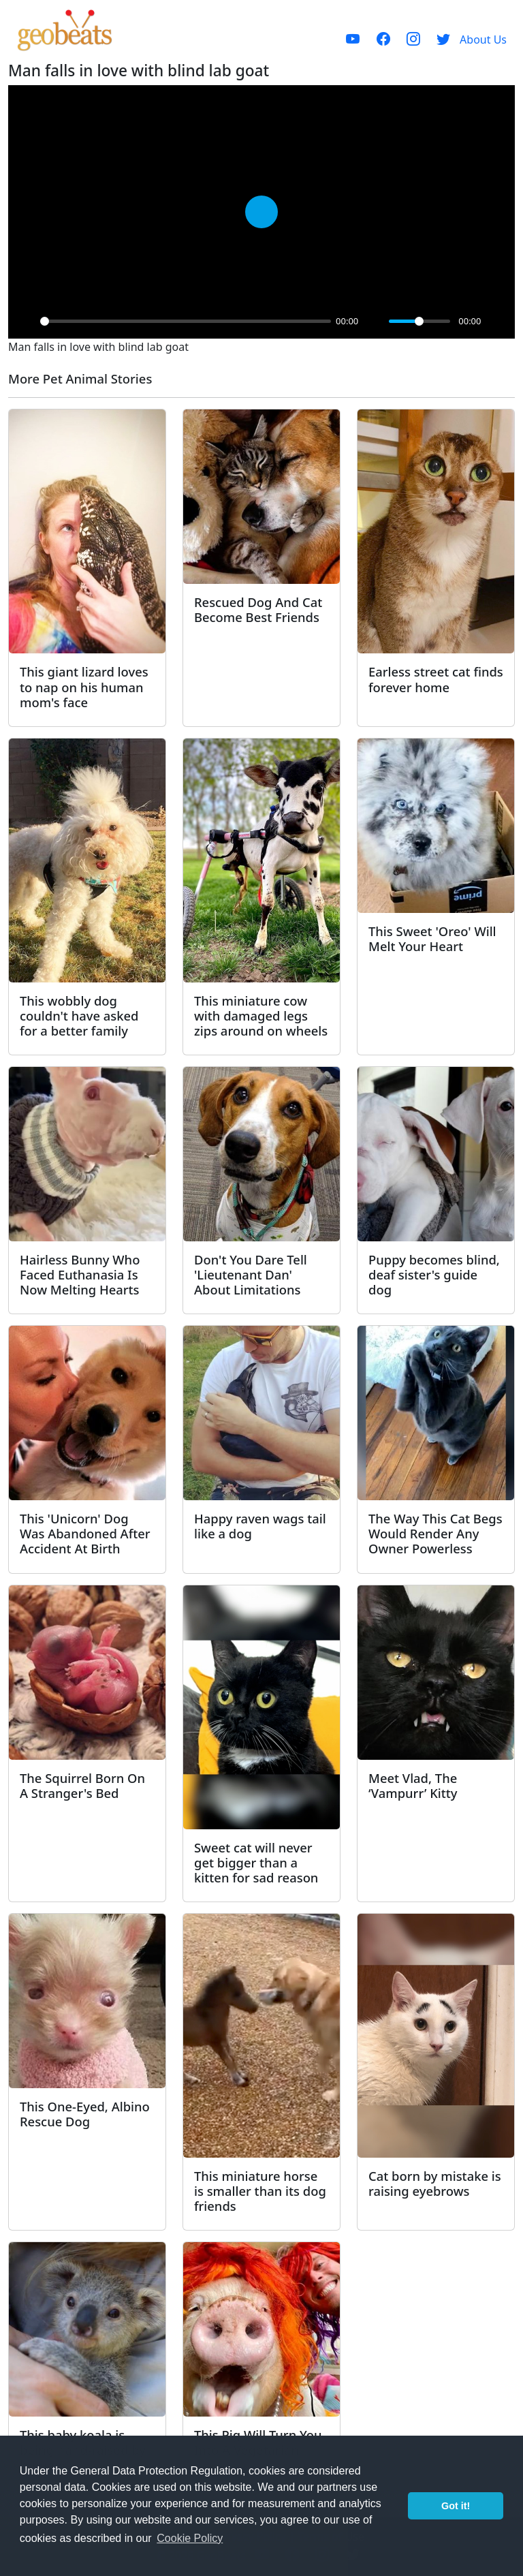 This screenshot has width=523, height=2576. What do you see at coordinates (26, 321) in the screenshot?
I see `[Play]` at bounding box center [26, 321].